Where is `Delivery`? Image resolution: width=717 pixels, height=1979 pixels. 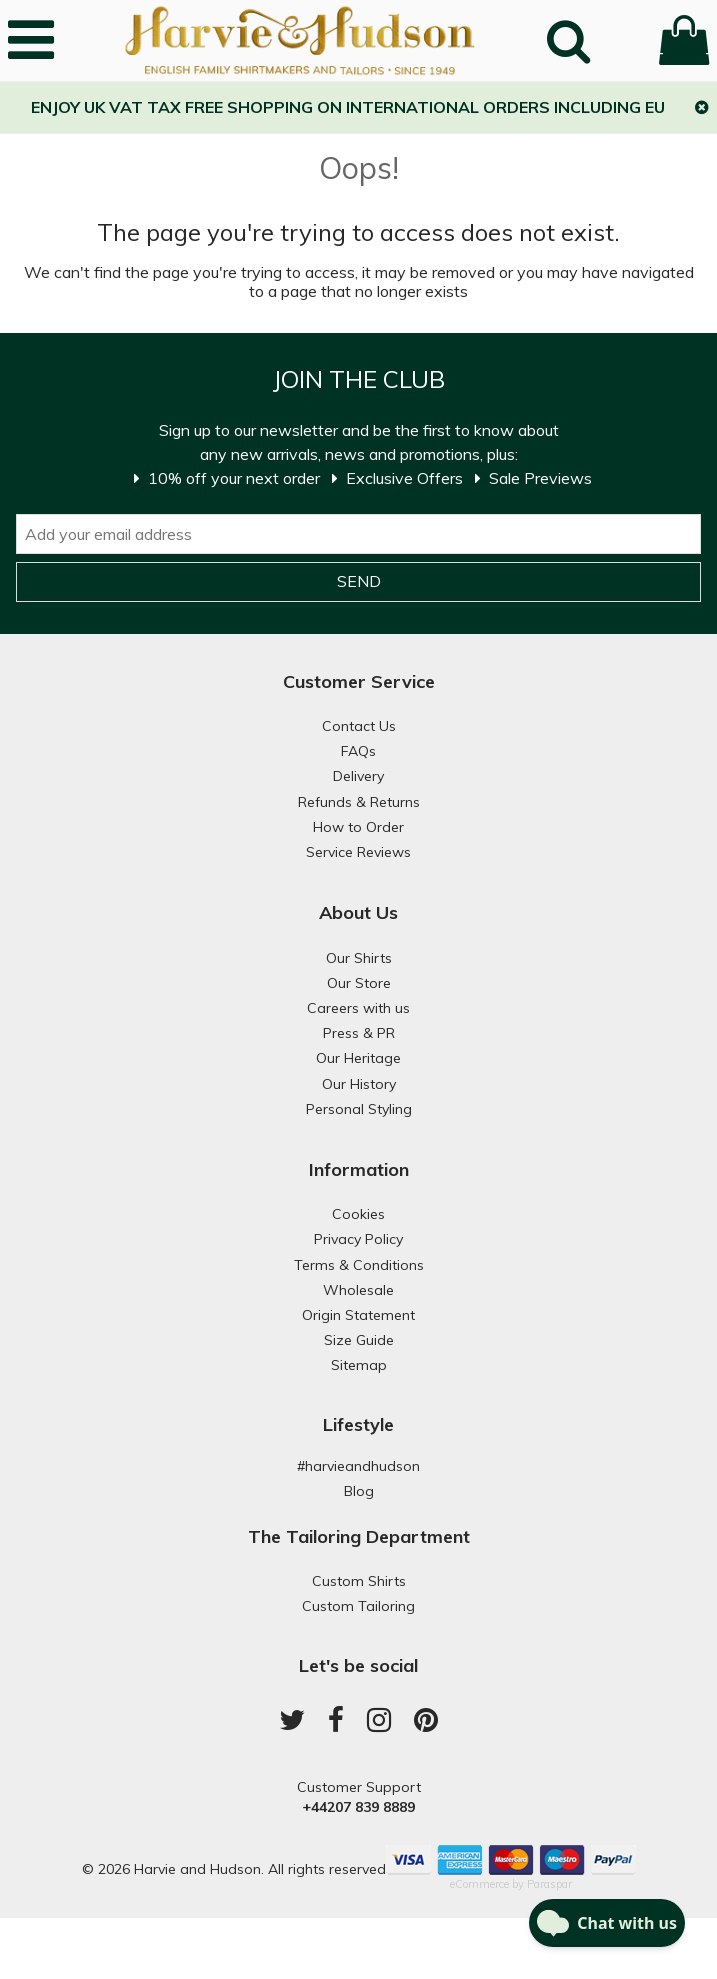 Delivery is located at coordinates (358, 776).